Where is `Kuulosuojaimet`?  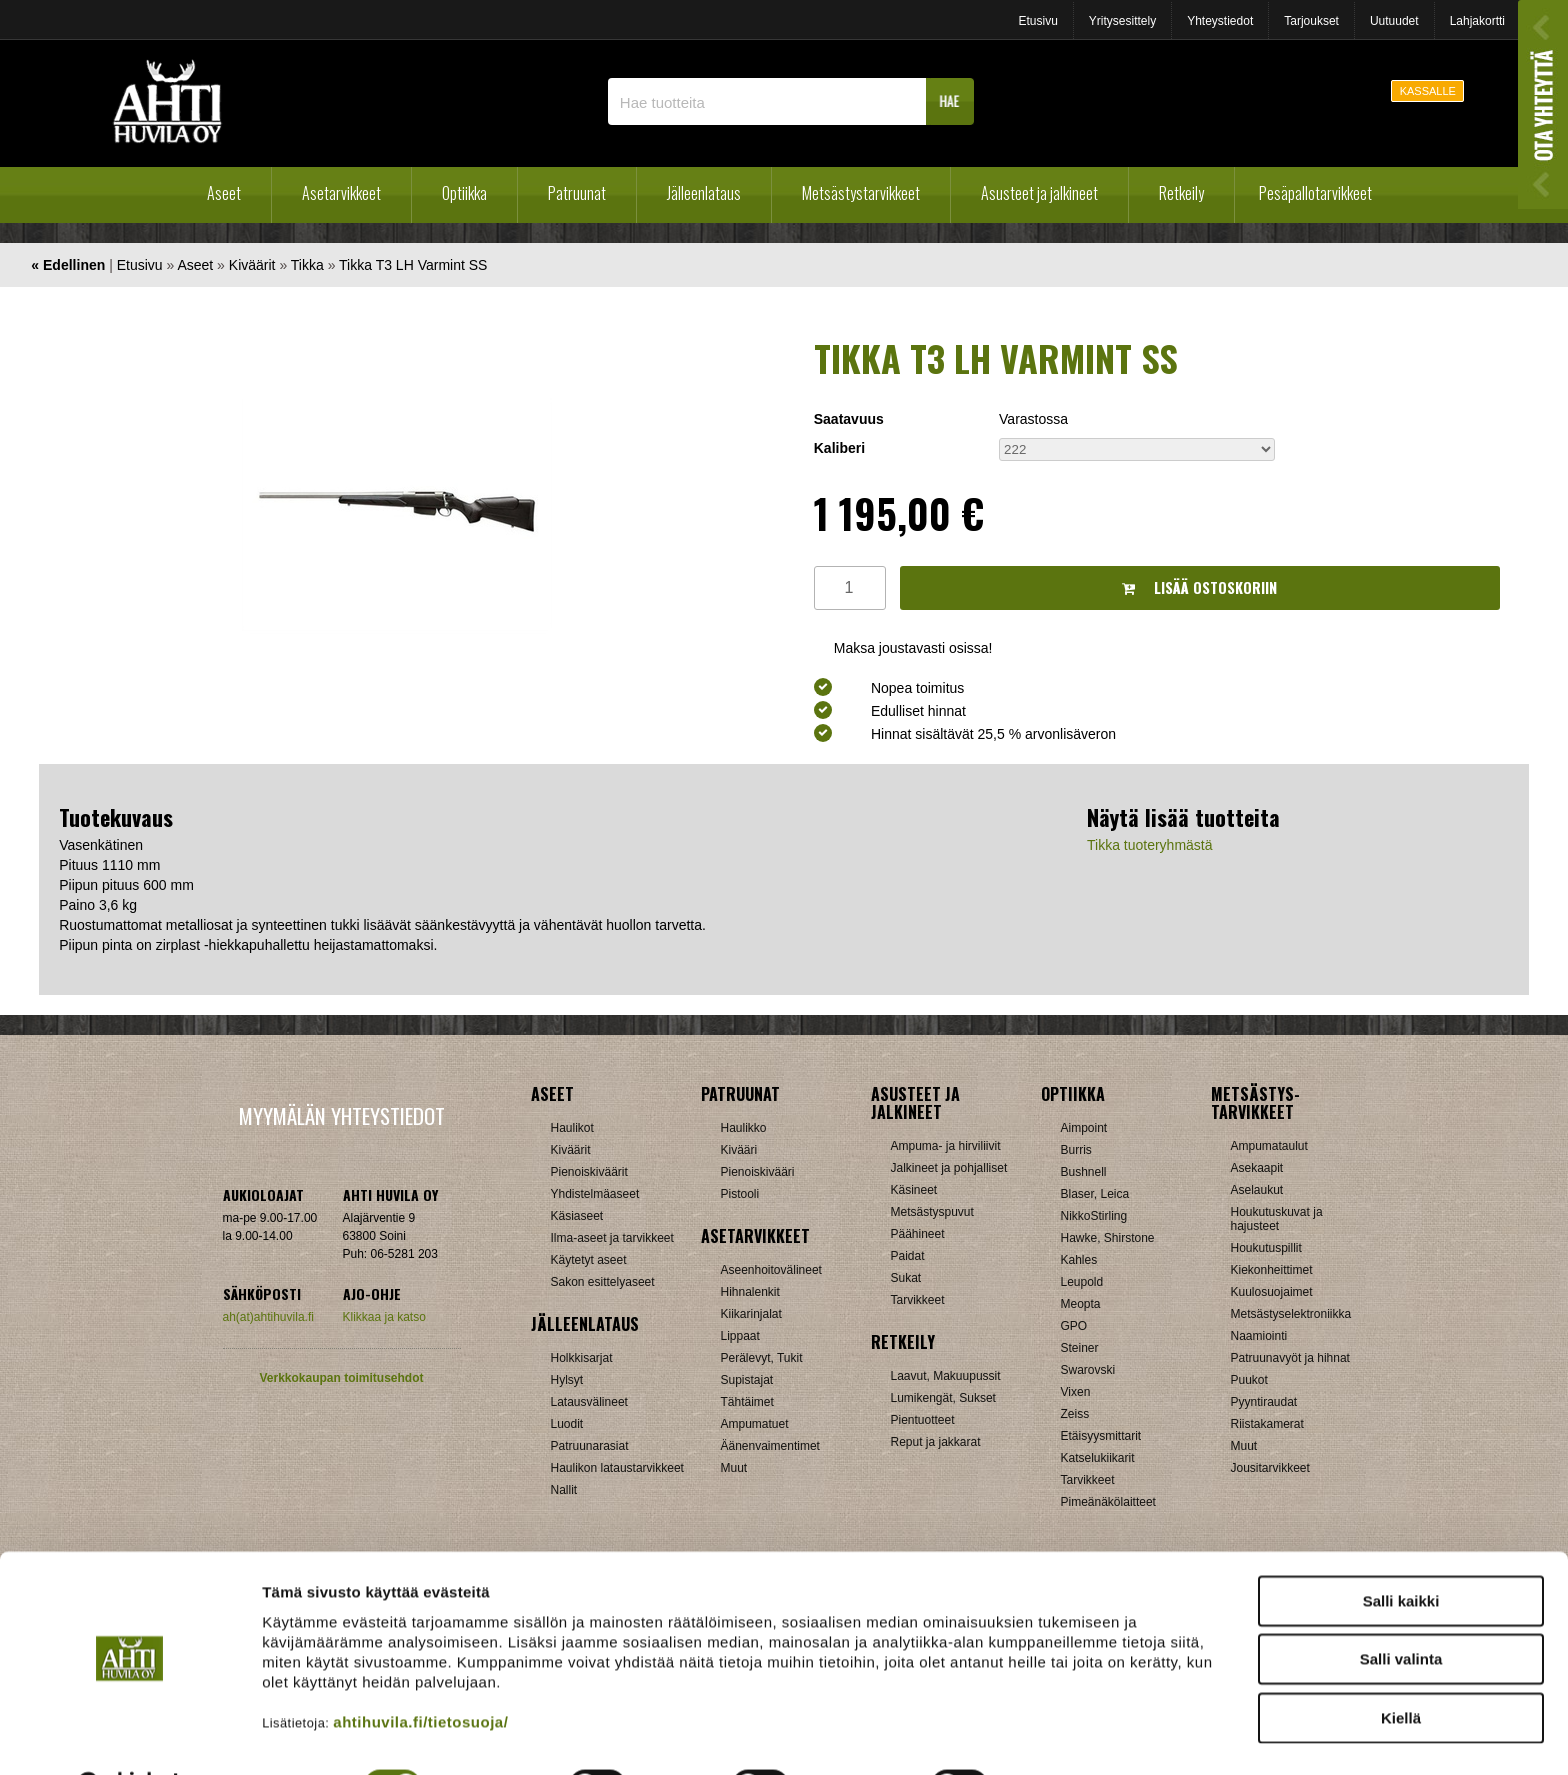 Kuulosuojaimet is located at coordinates (1272, 1292).